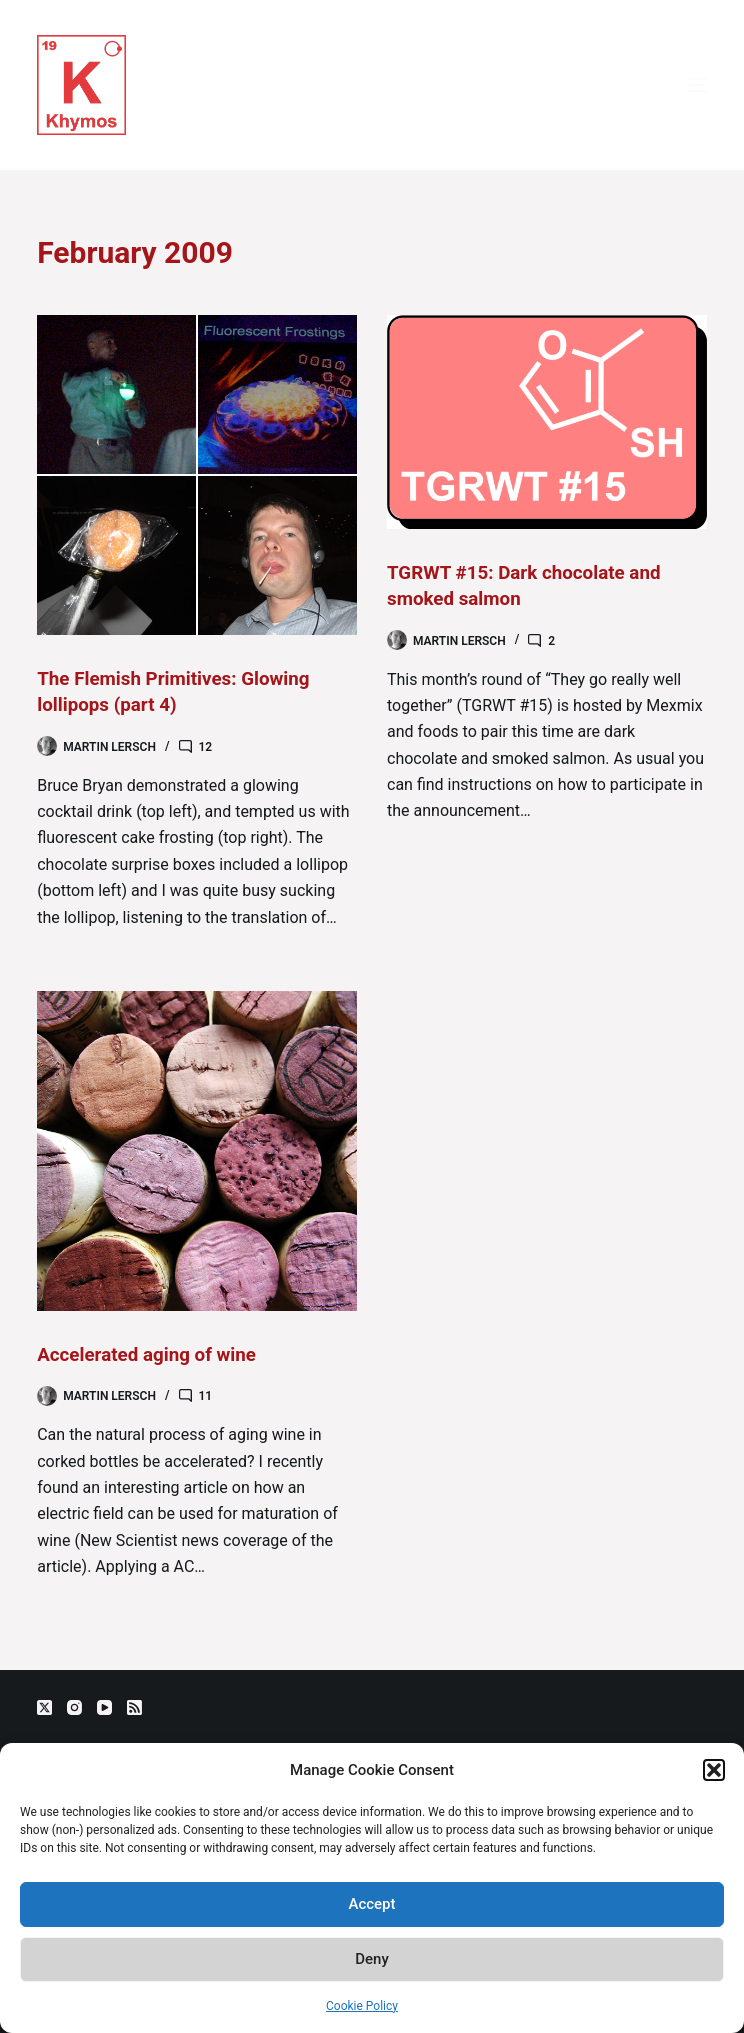  Describe the element at coordinates (104, 1707) in the screenshot. I see `[YouTube]` at that location.